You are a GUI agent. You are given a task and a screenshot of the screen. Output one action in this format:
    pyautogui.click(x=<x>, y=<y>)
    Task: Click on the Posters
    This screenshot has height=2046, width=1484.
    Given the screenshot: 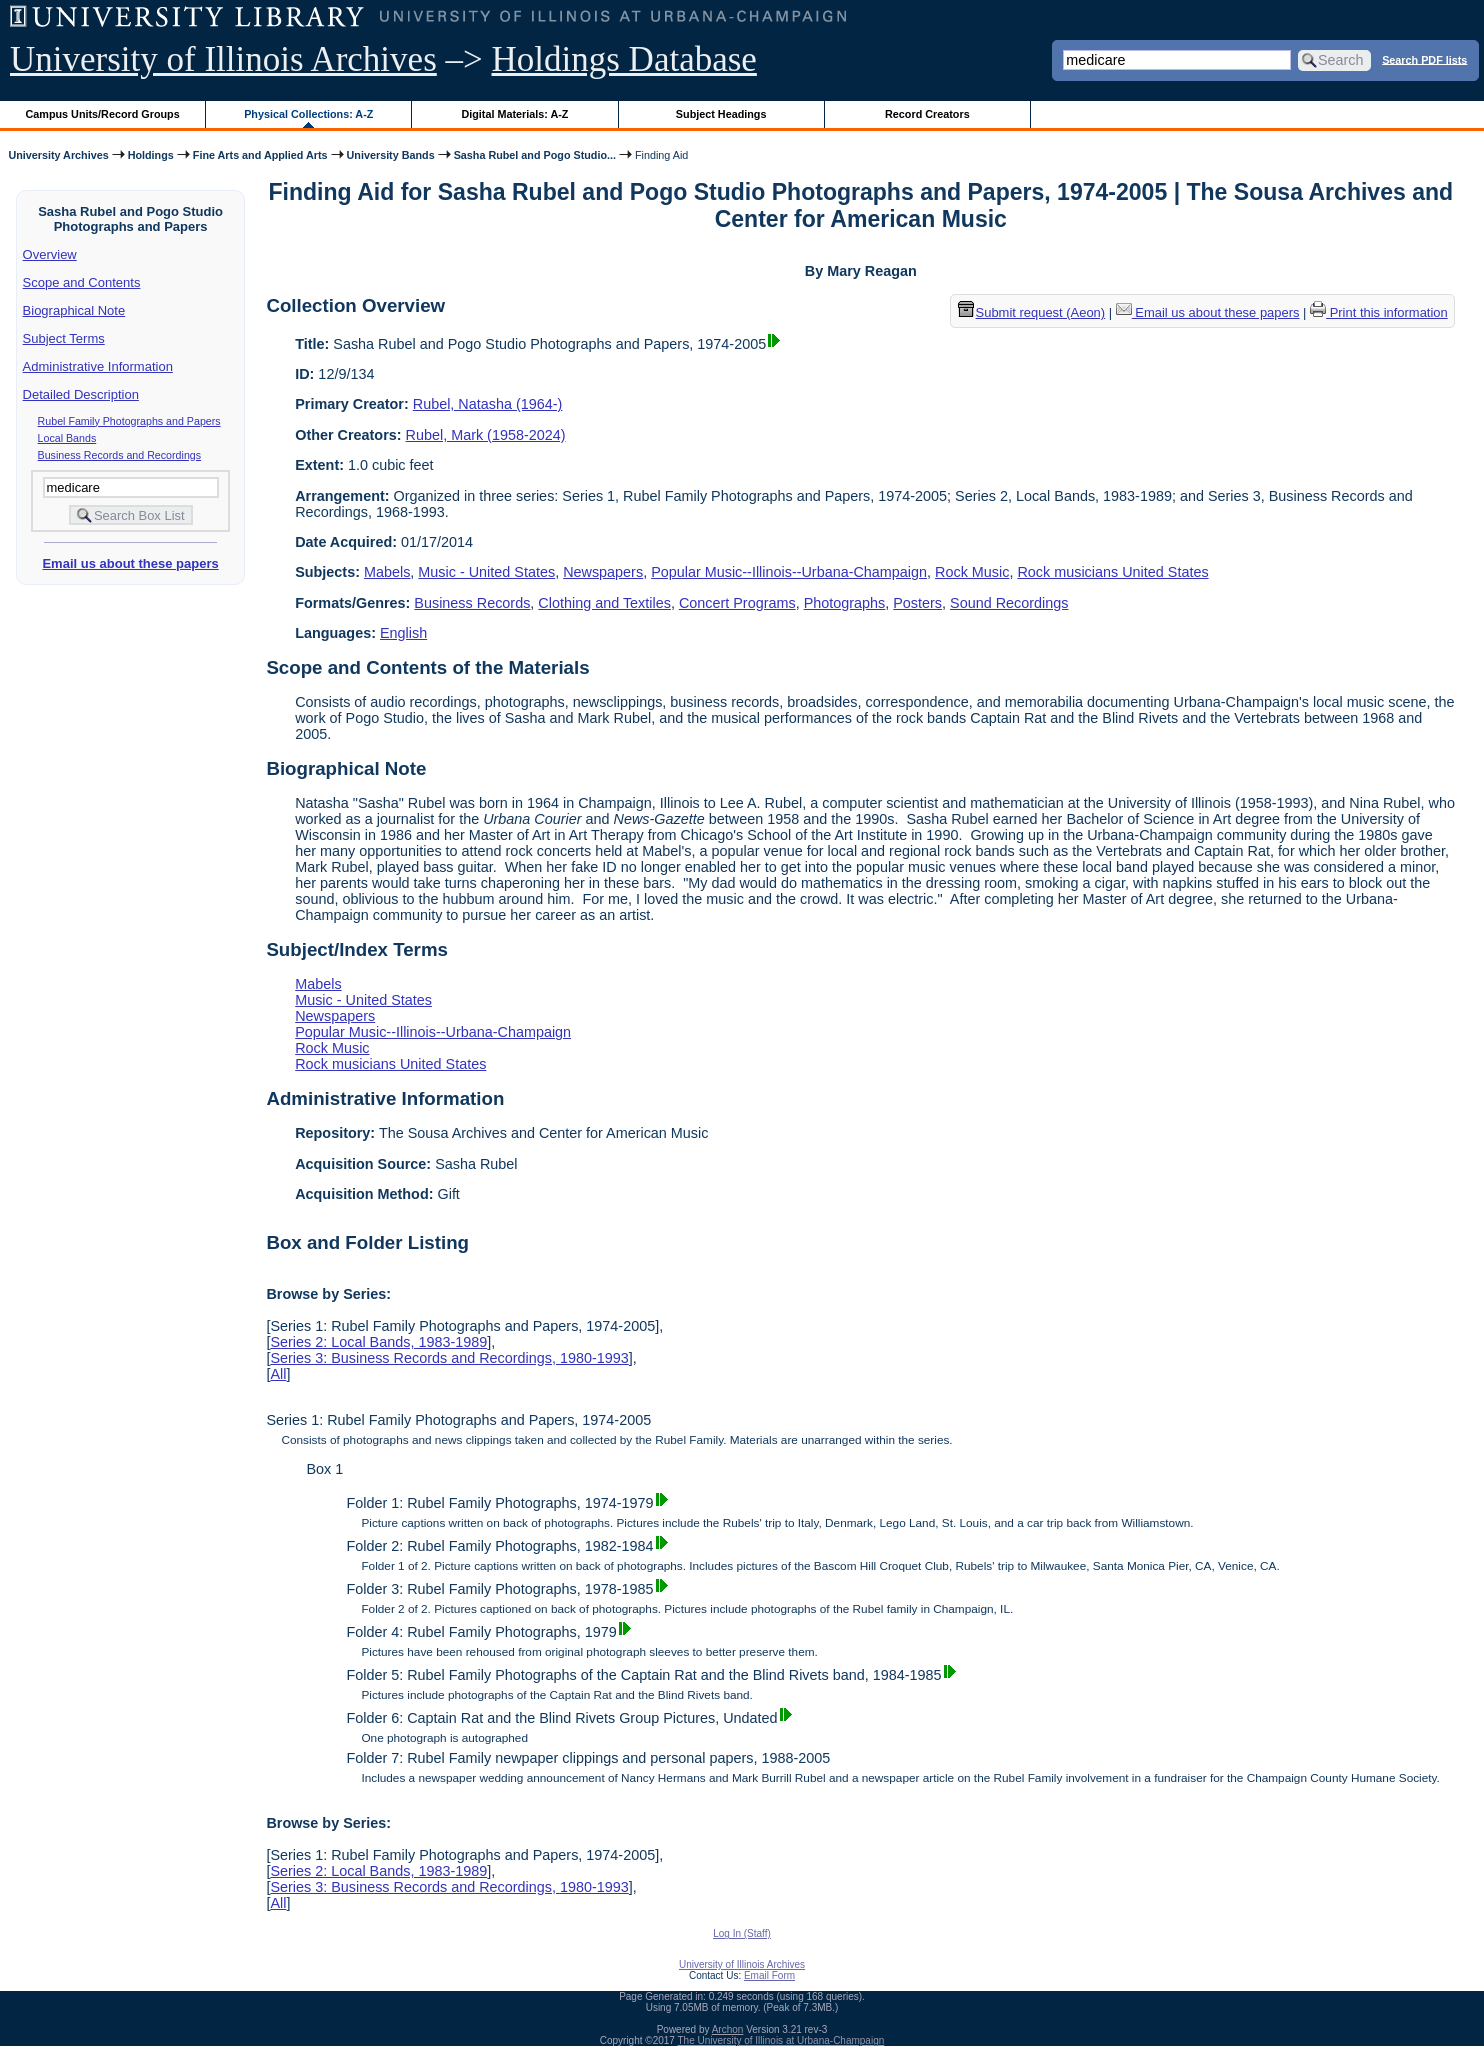 What is the action you would take?
    pyautogui.click(x=917, y=603)
    